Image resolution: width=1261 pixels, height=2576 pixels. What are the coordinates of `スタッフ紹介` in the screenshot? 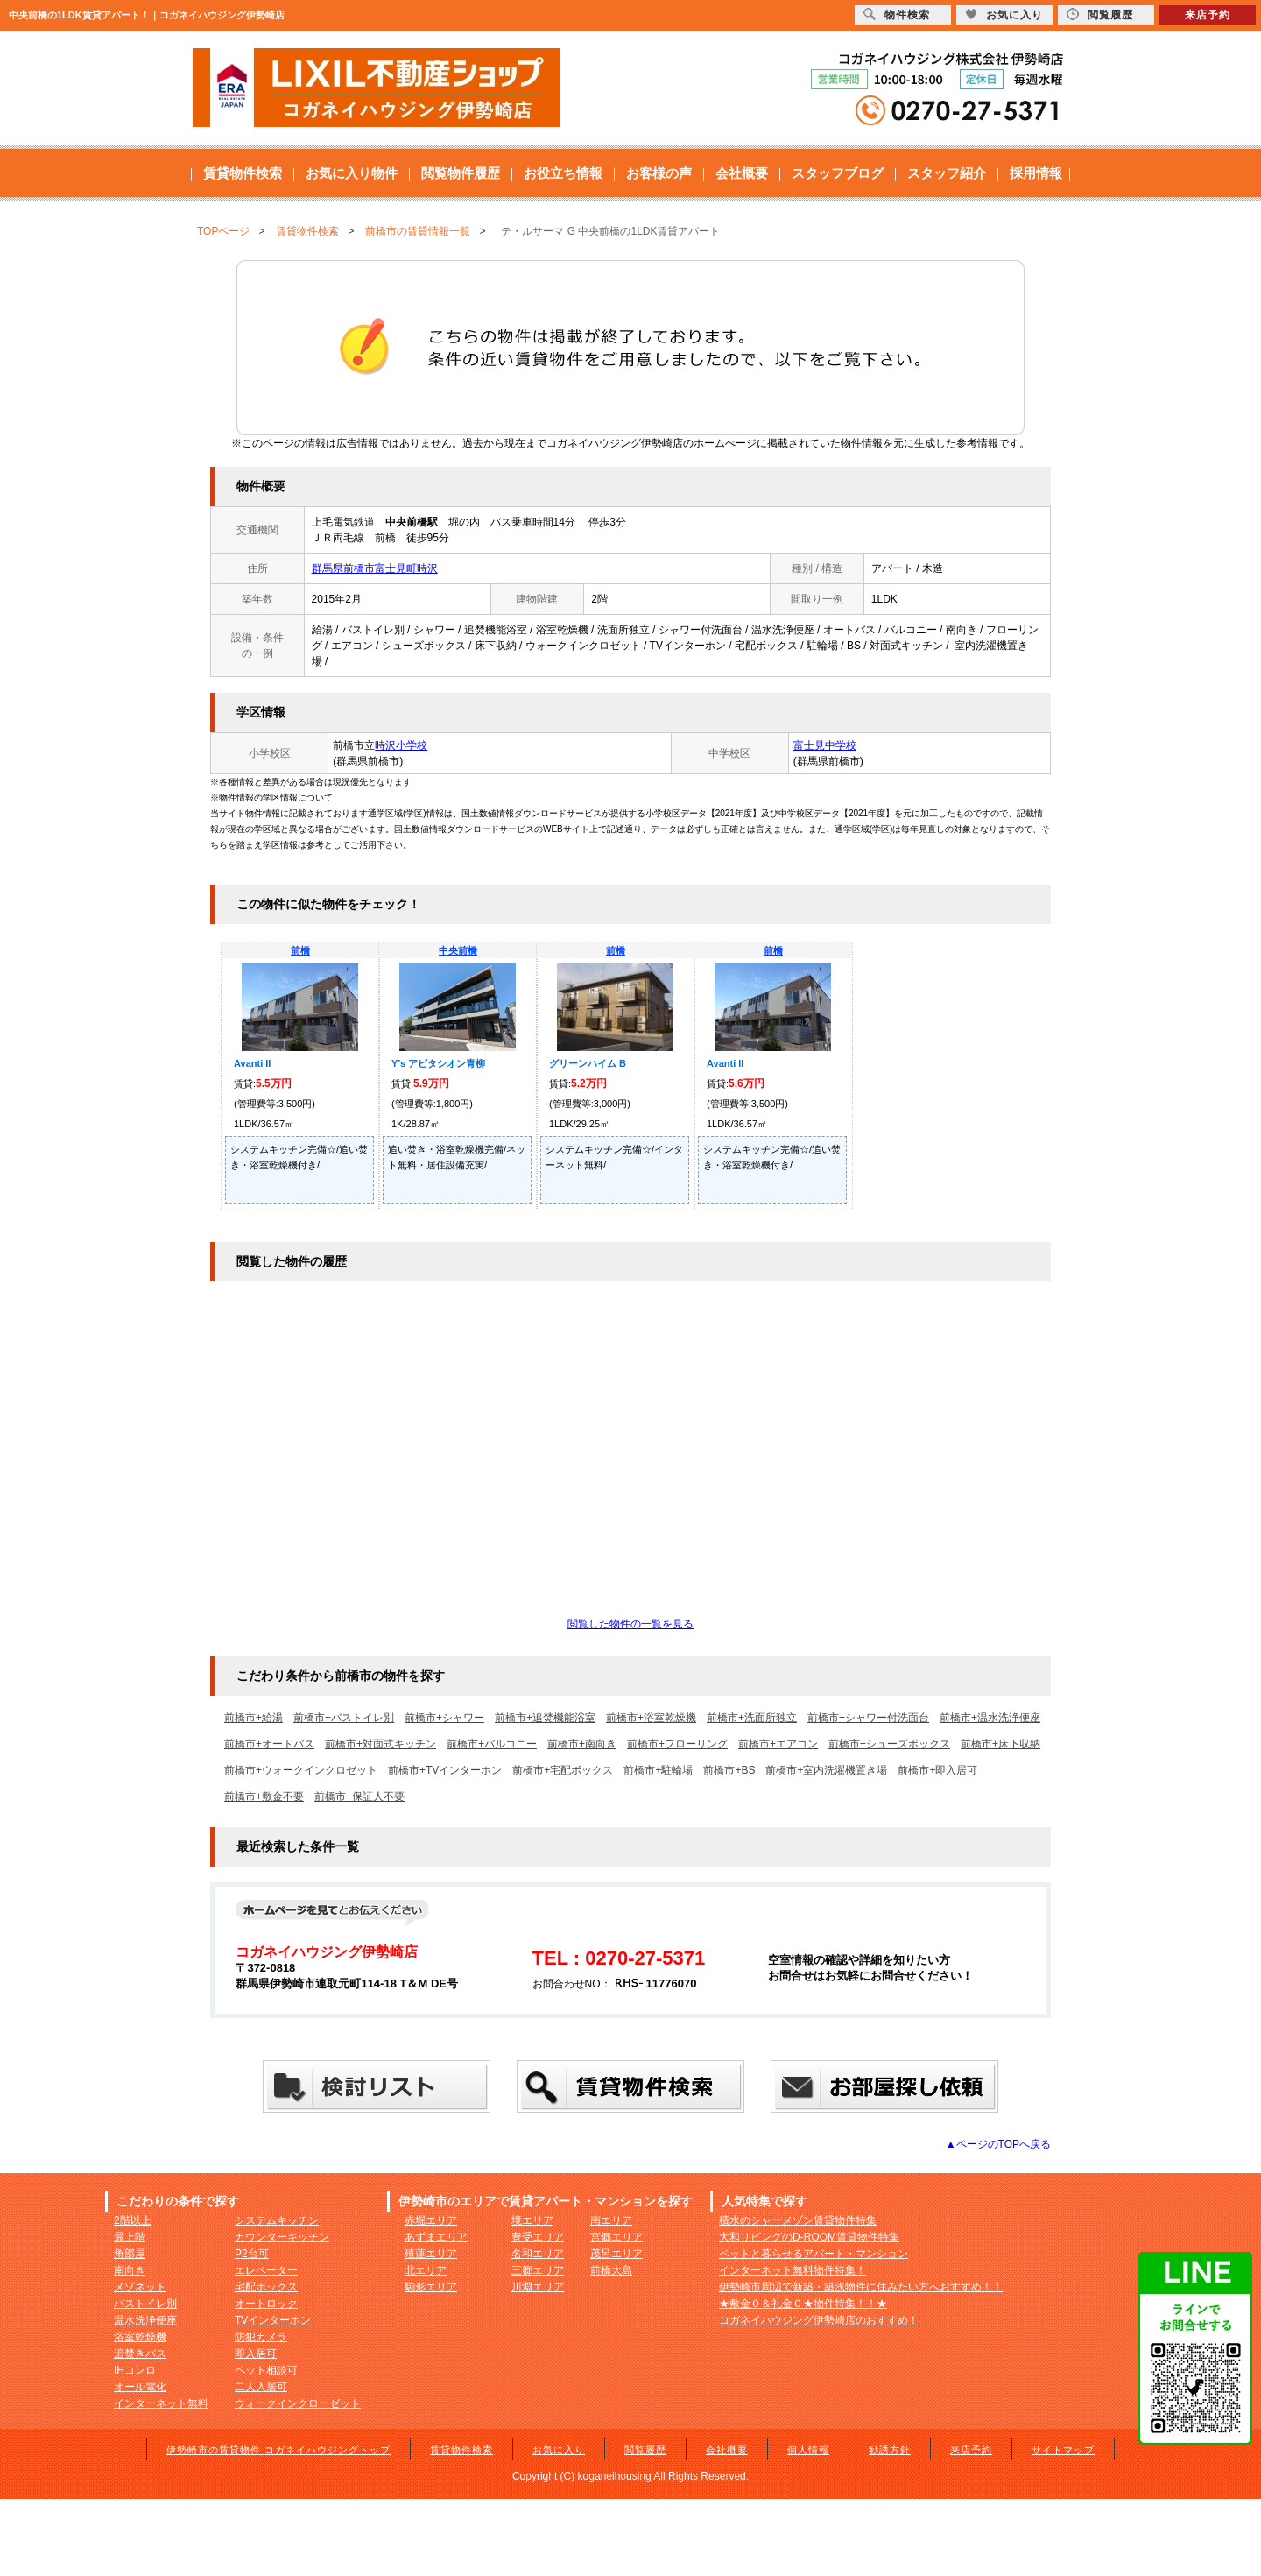 It's located at (946, 173).